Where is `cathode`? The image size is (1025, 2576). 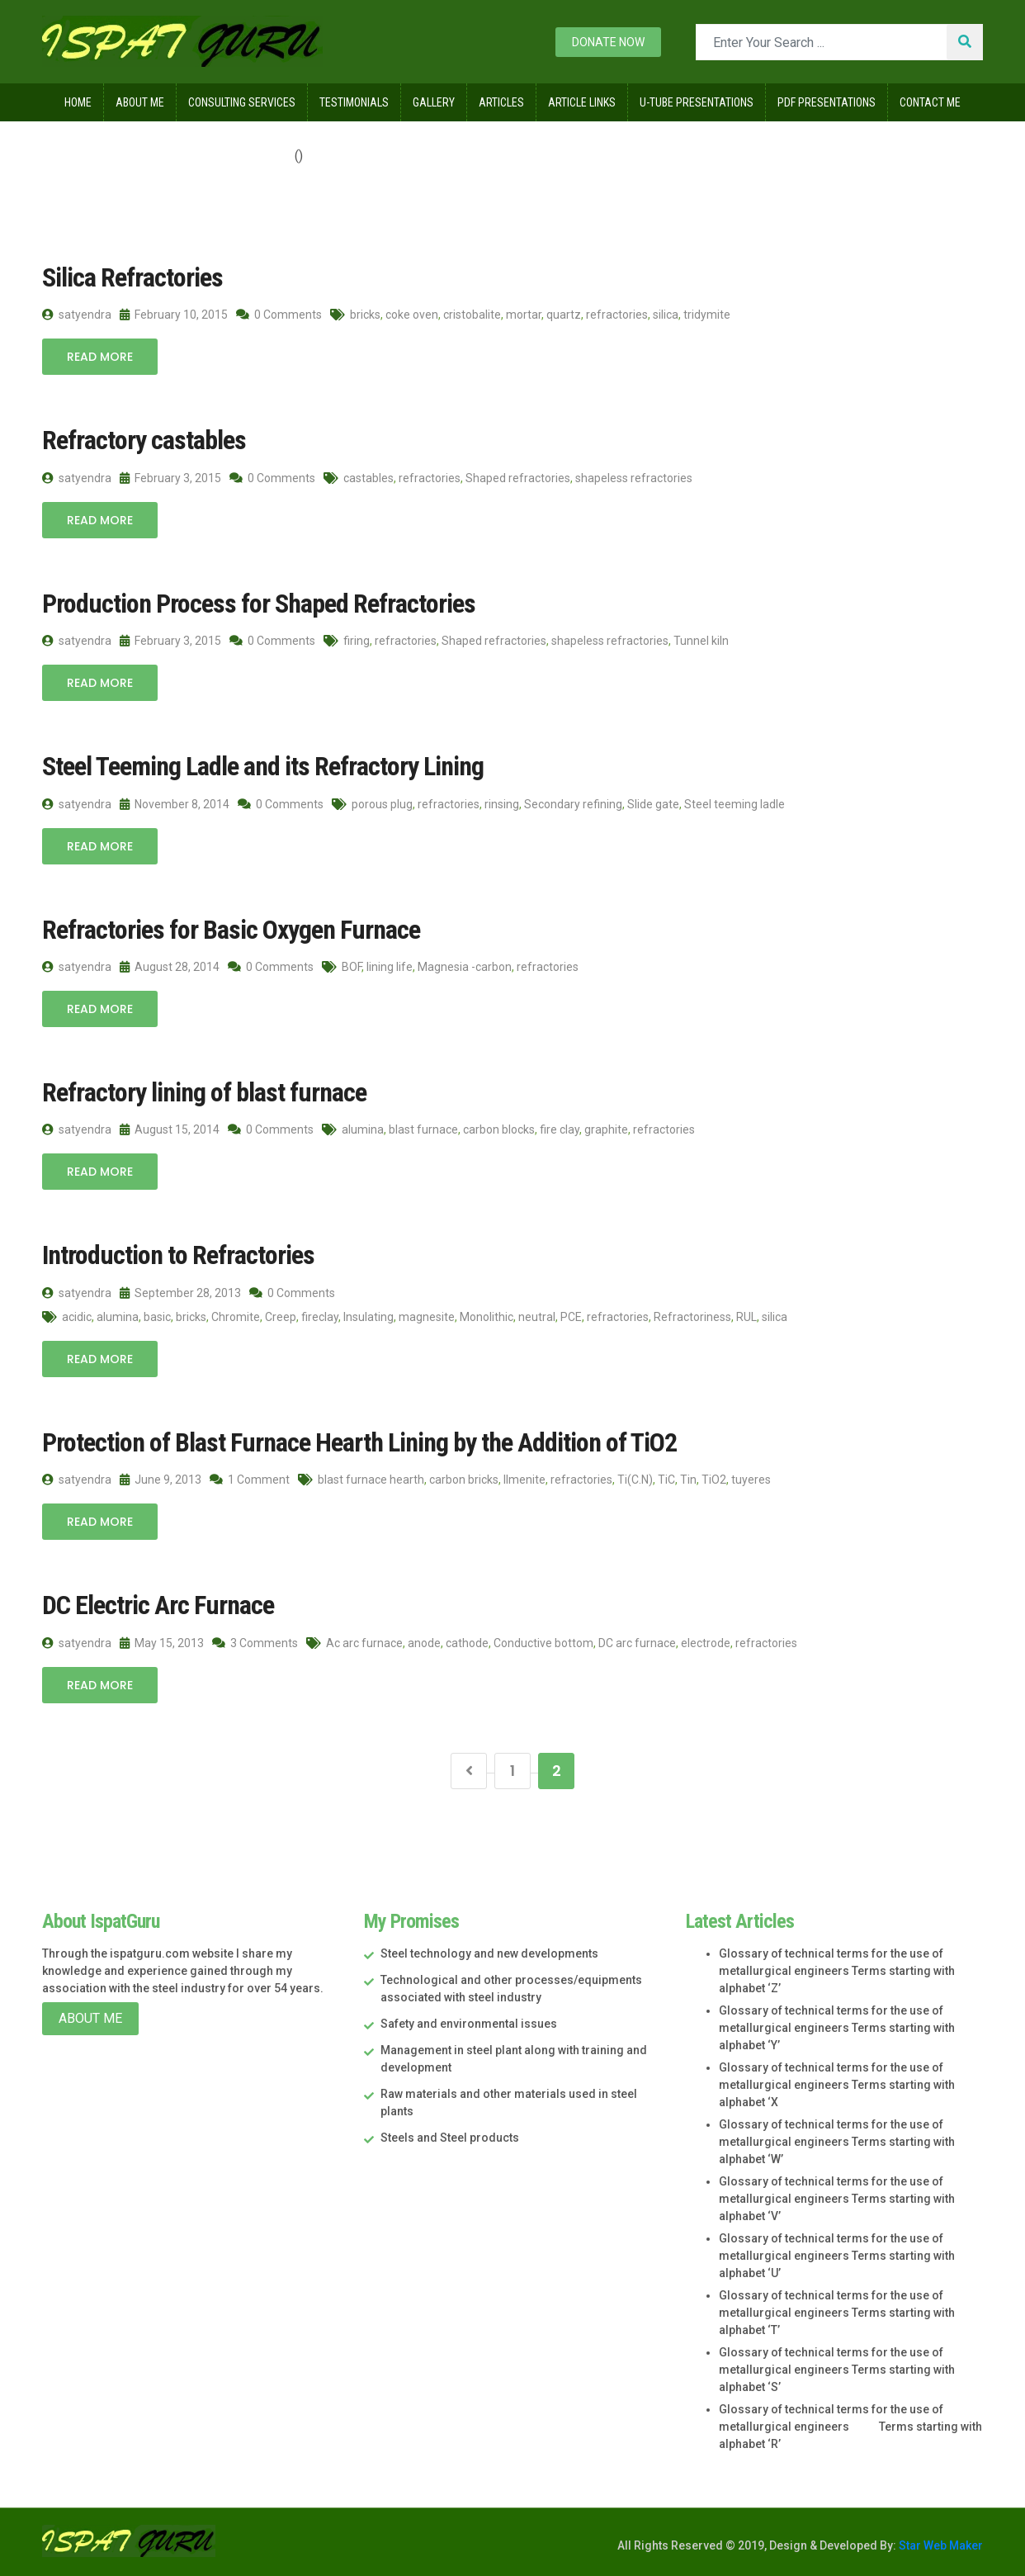
cathode is located at coordinates (467, 1643).